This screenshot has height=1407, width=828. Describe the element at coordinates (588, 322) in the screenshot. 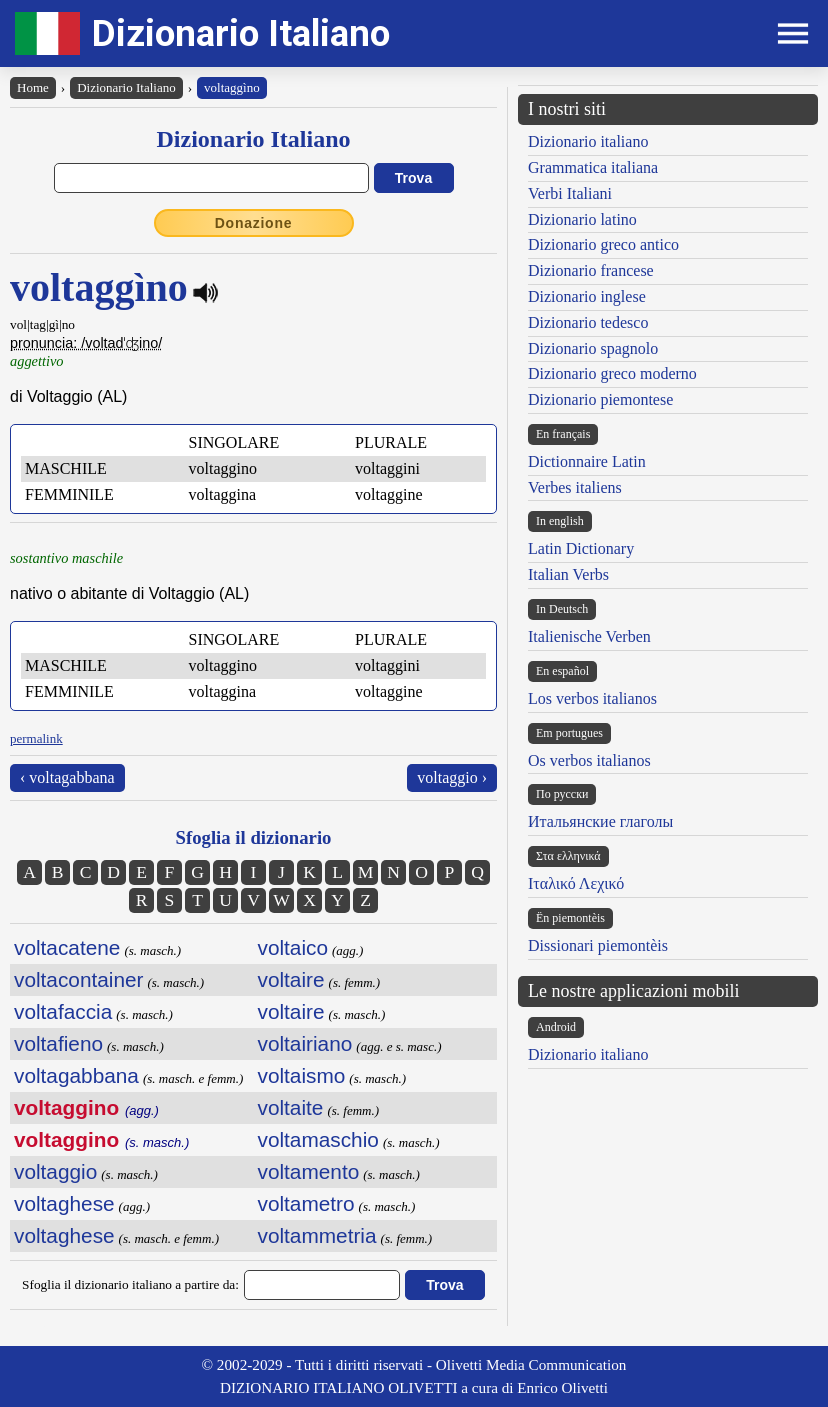

I see `Dizionario tedesco` at that location.